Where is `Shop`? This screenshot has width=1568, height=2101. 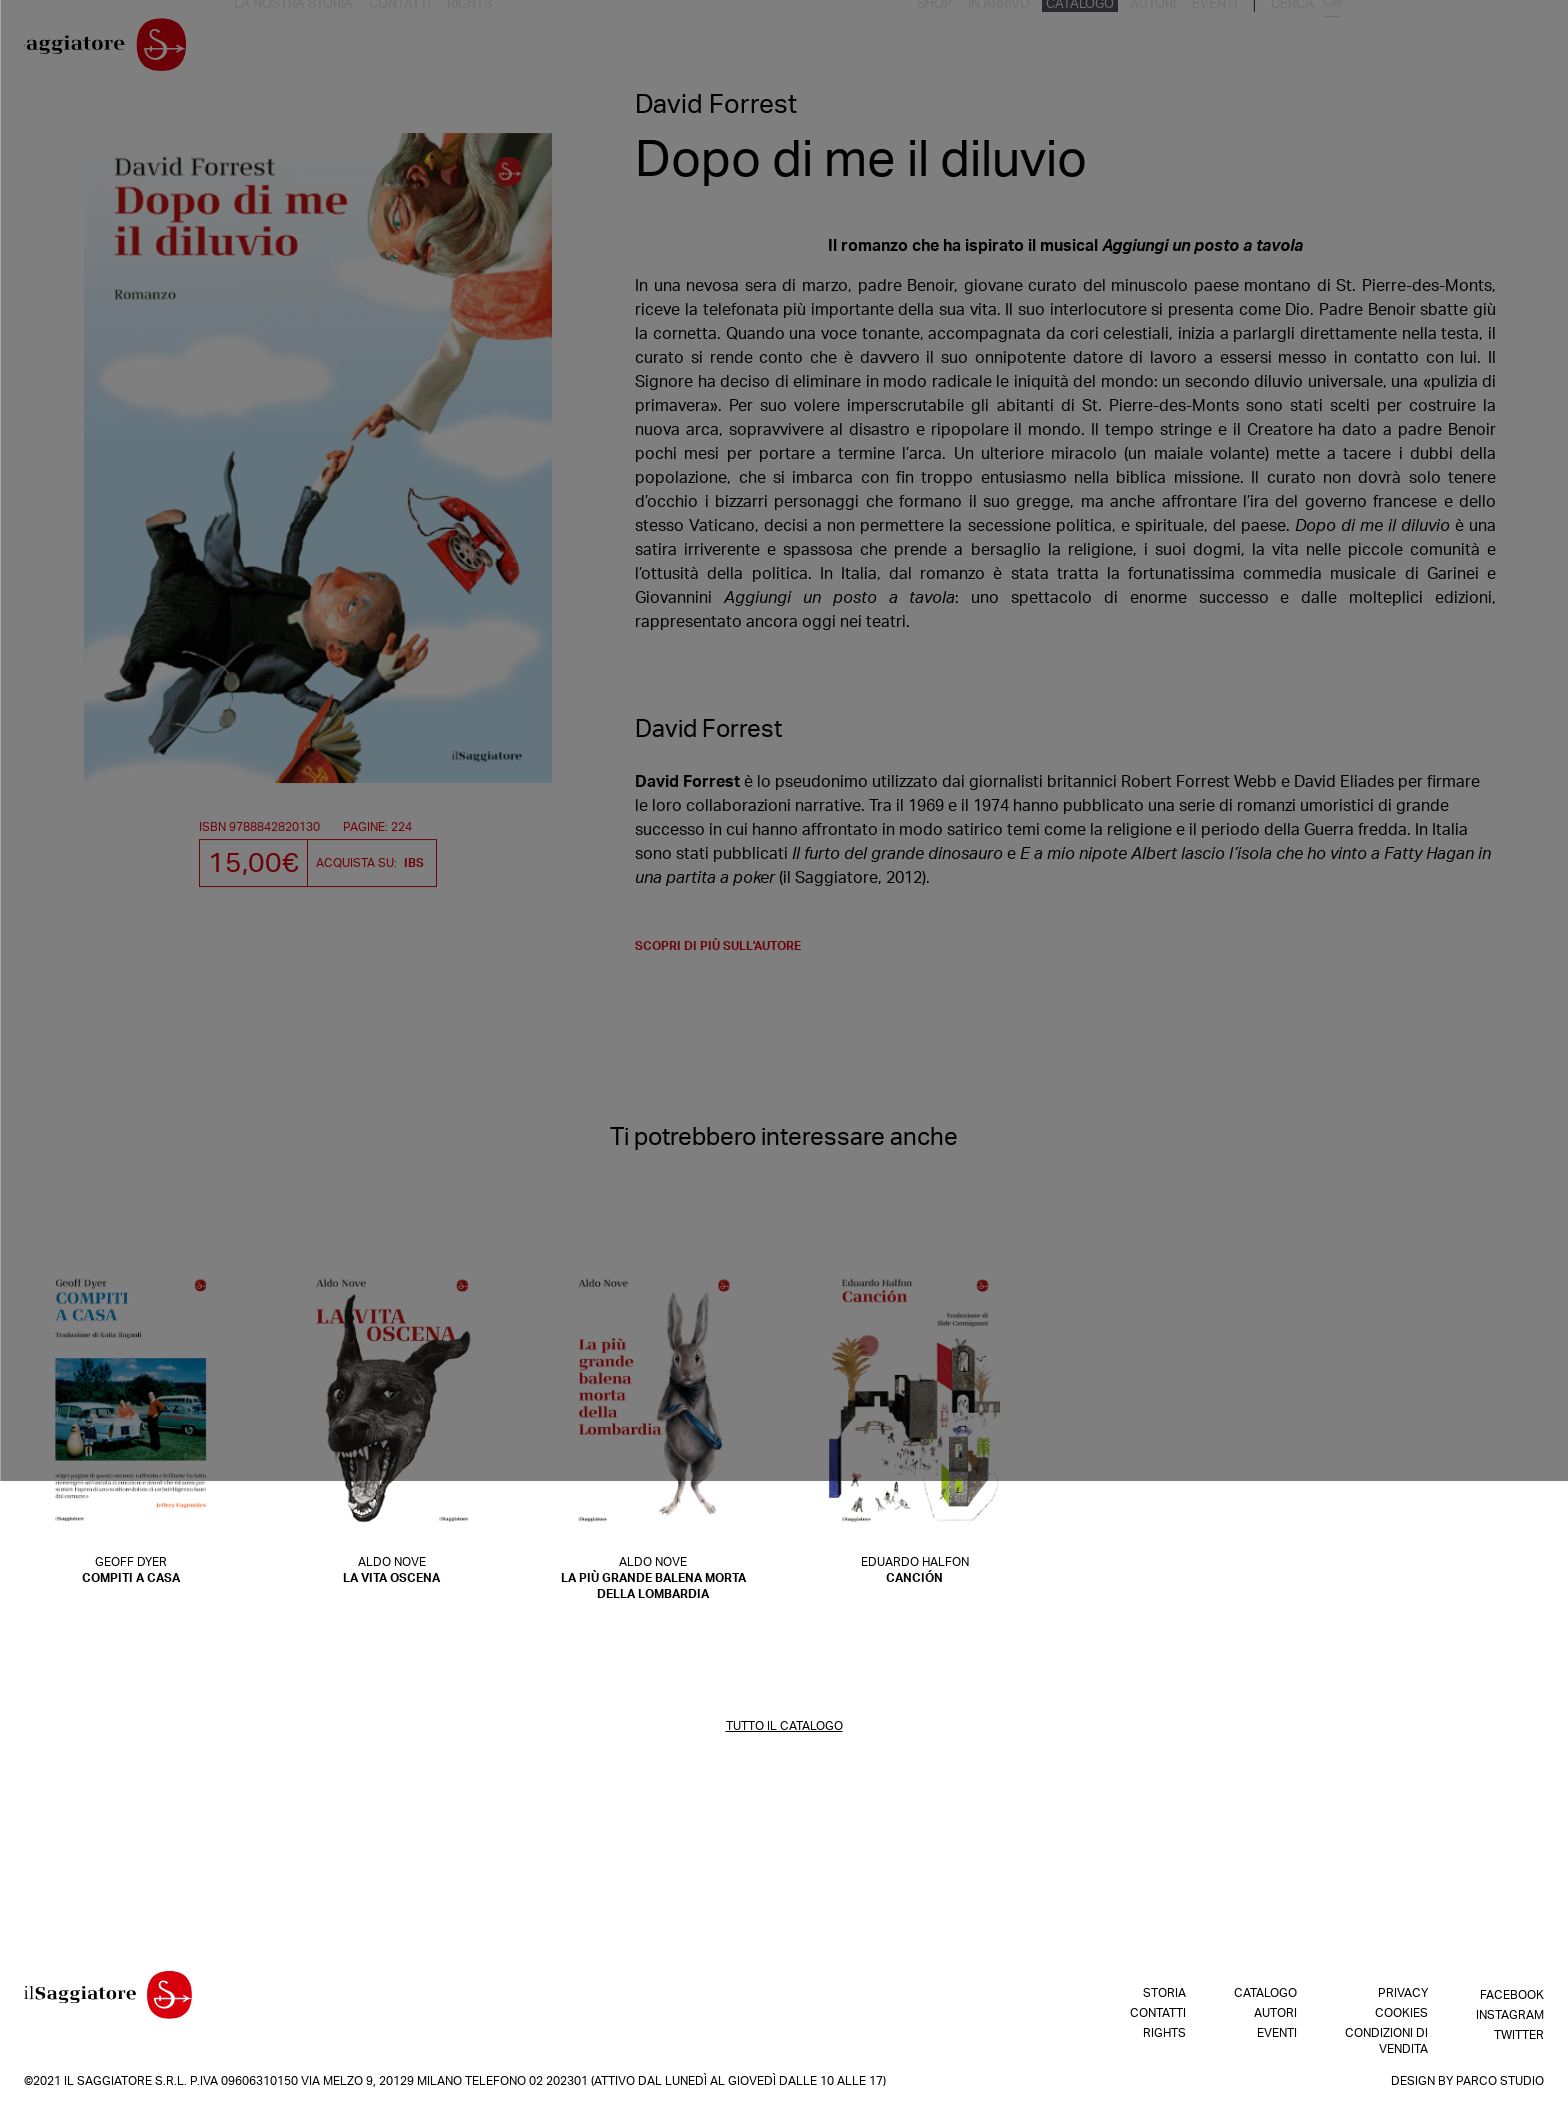 Shop is located at coordinates (1159, 49).